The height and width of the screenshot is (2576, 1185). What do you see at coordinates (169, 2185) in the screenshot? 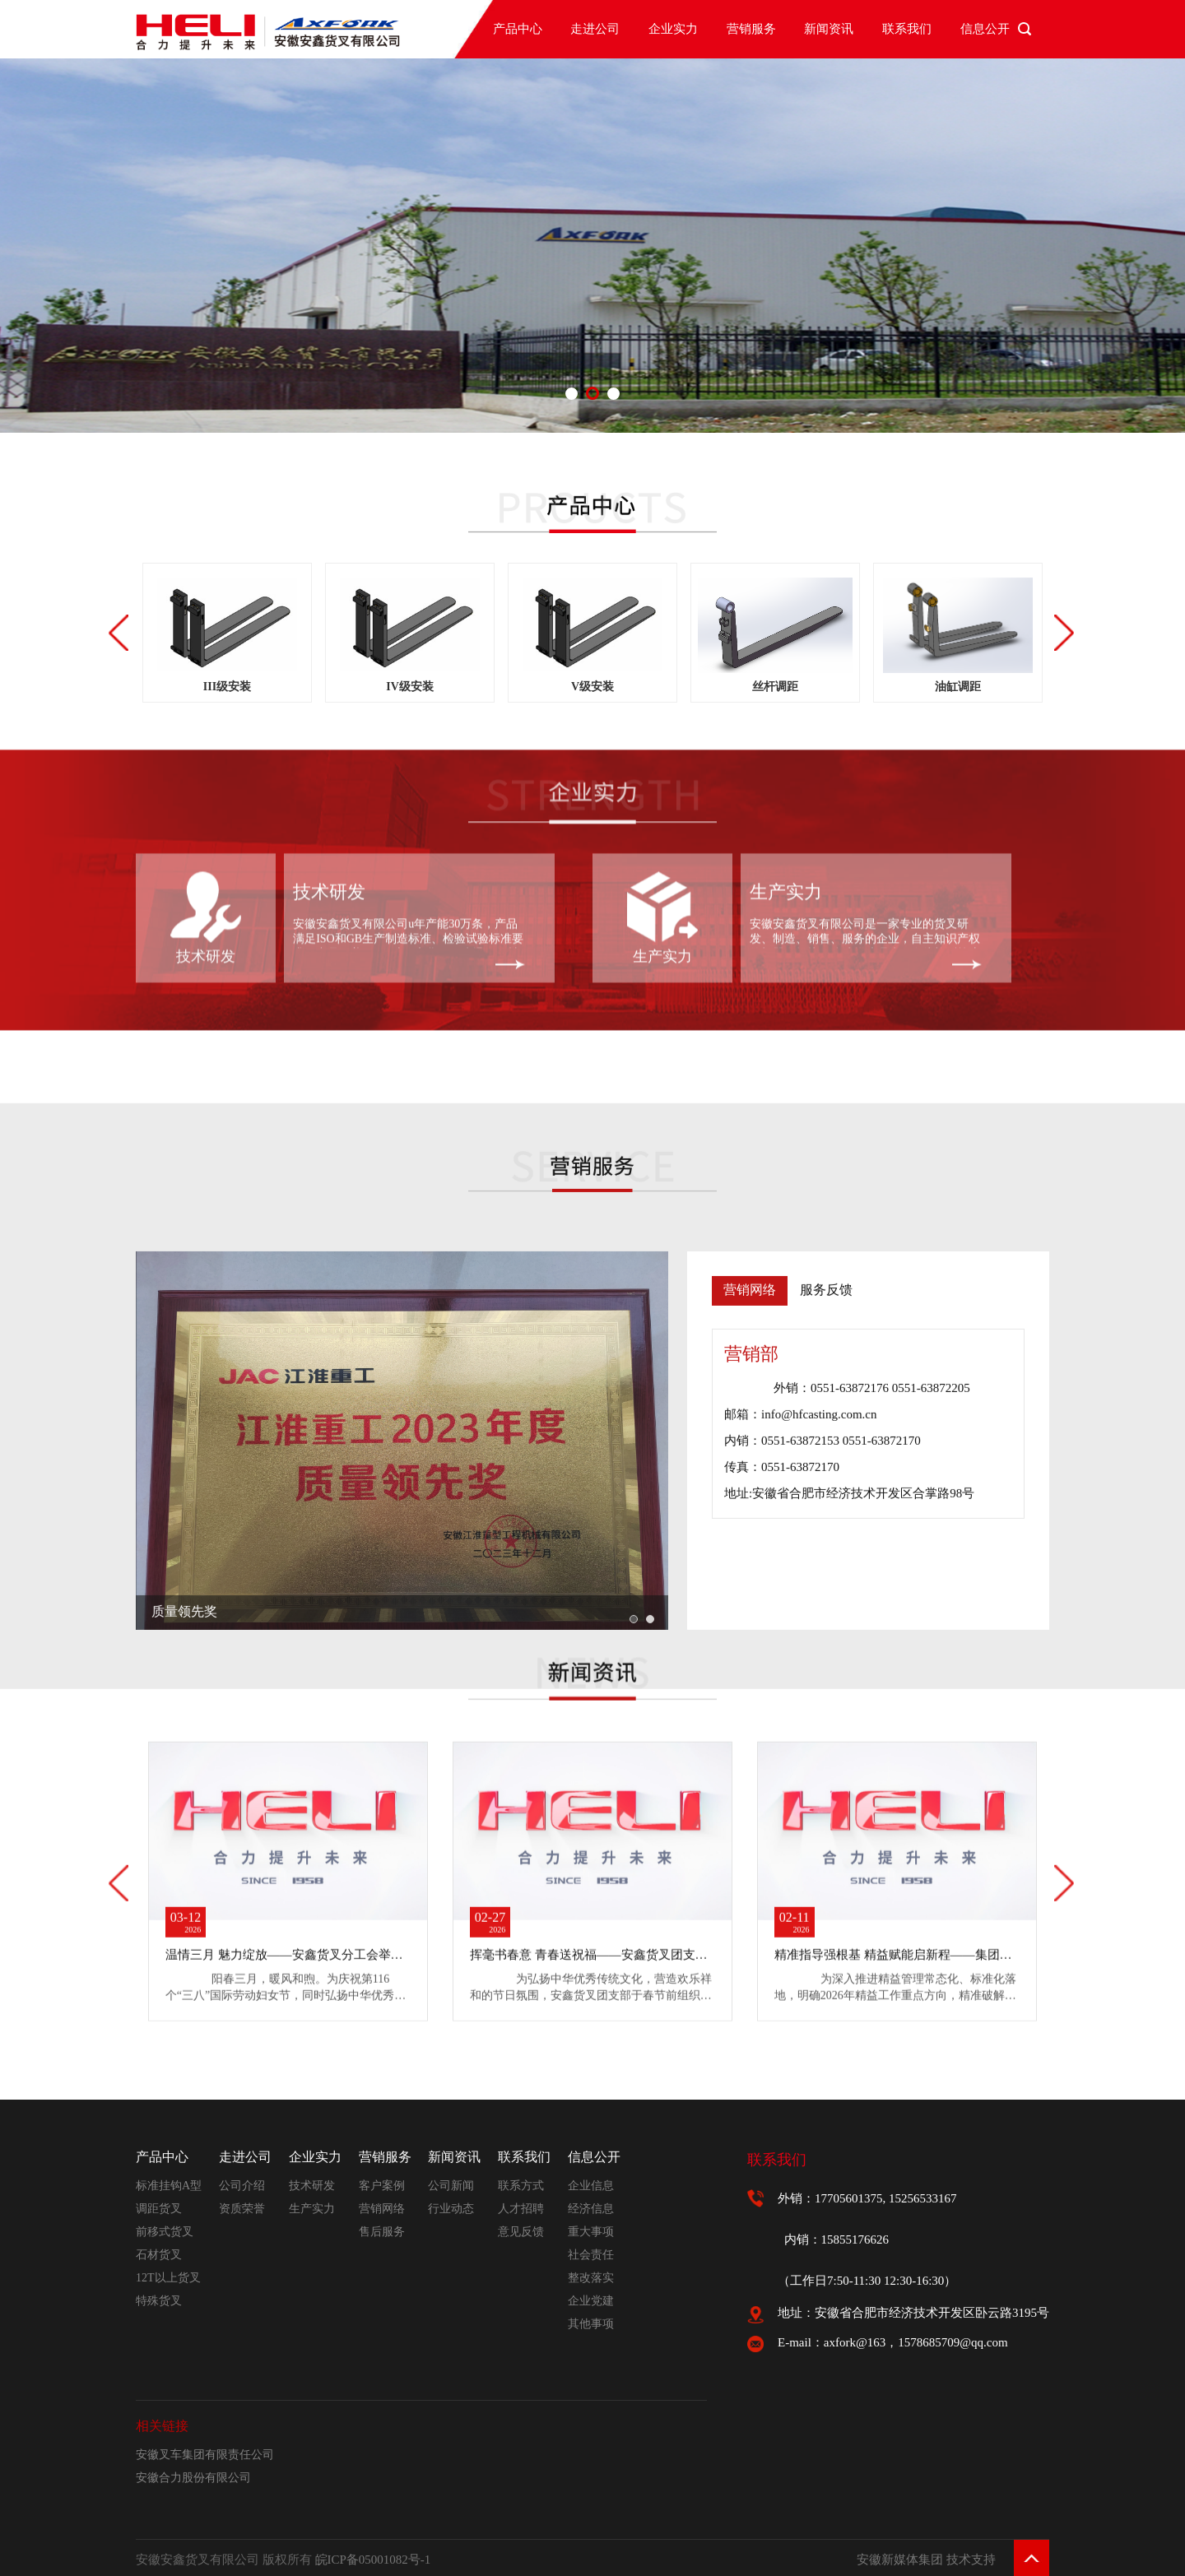
I see `标准挂钩A型` at bounding box center [169, 2185].